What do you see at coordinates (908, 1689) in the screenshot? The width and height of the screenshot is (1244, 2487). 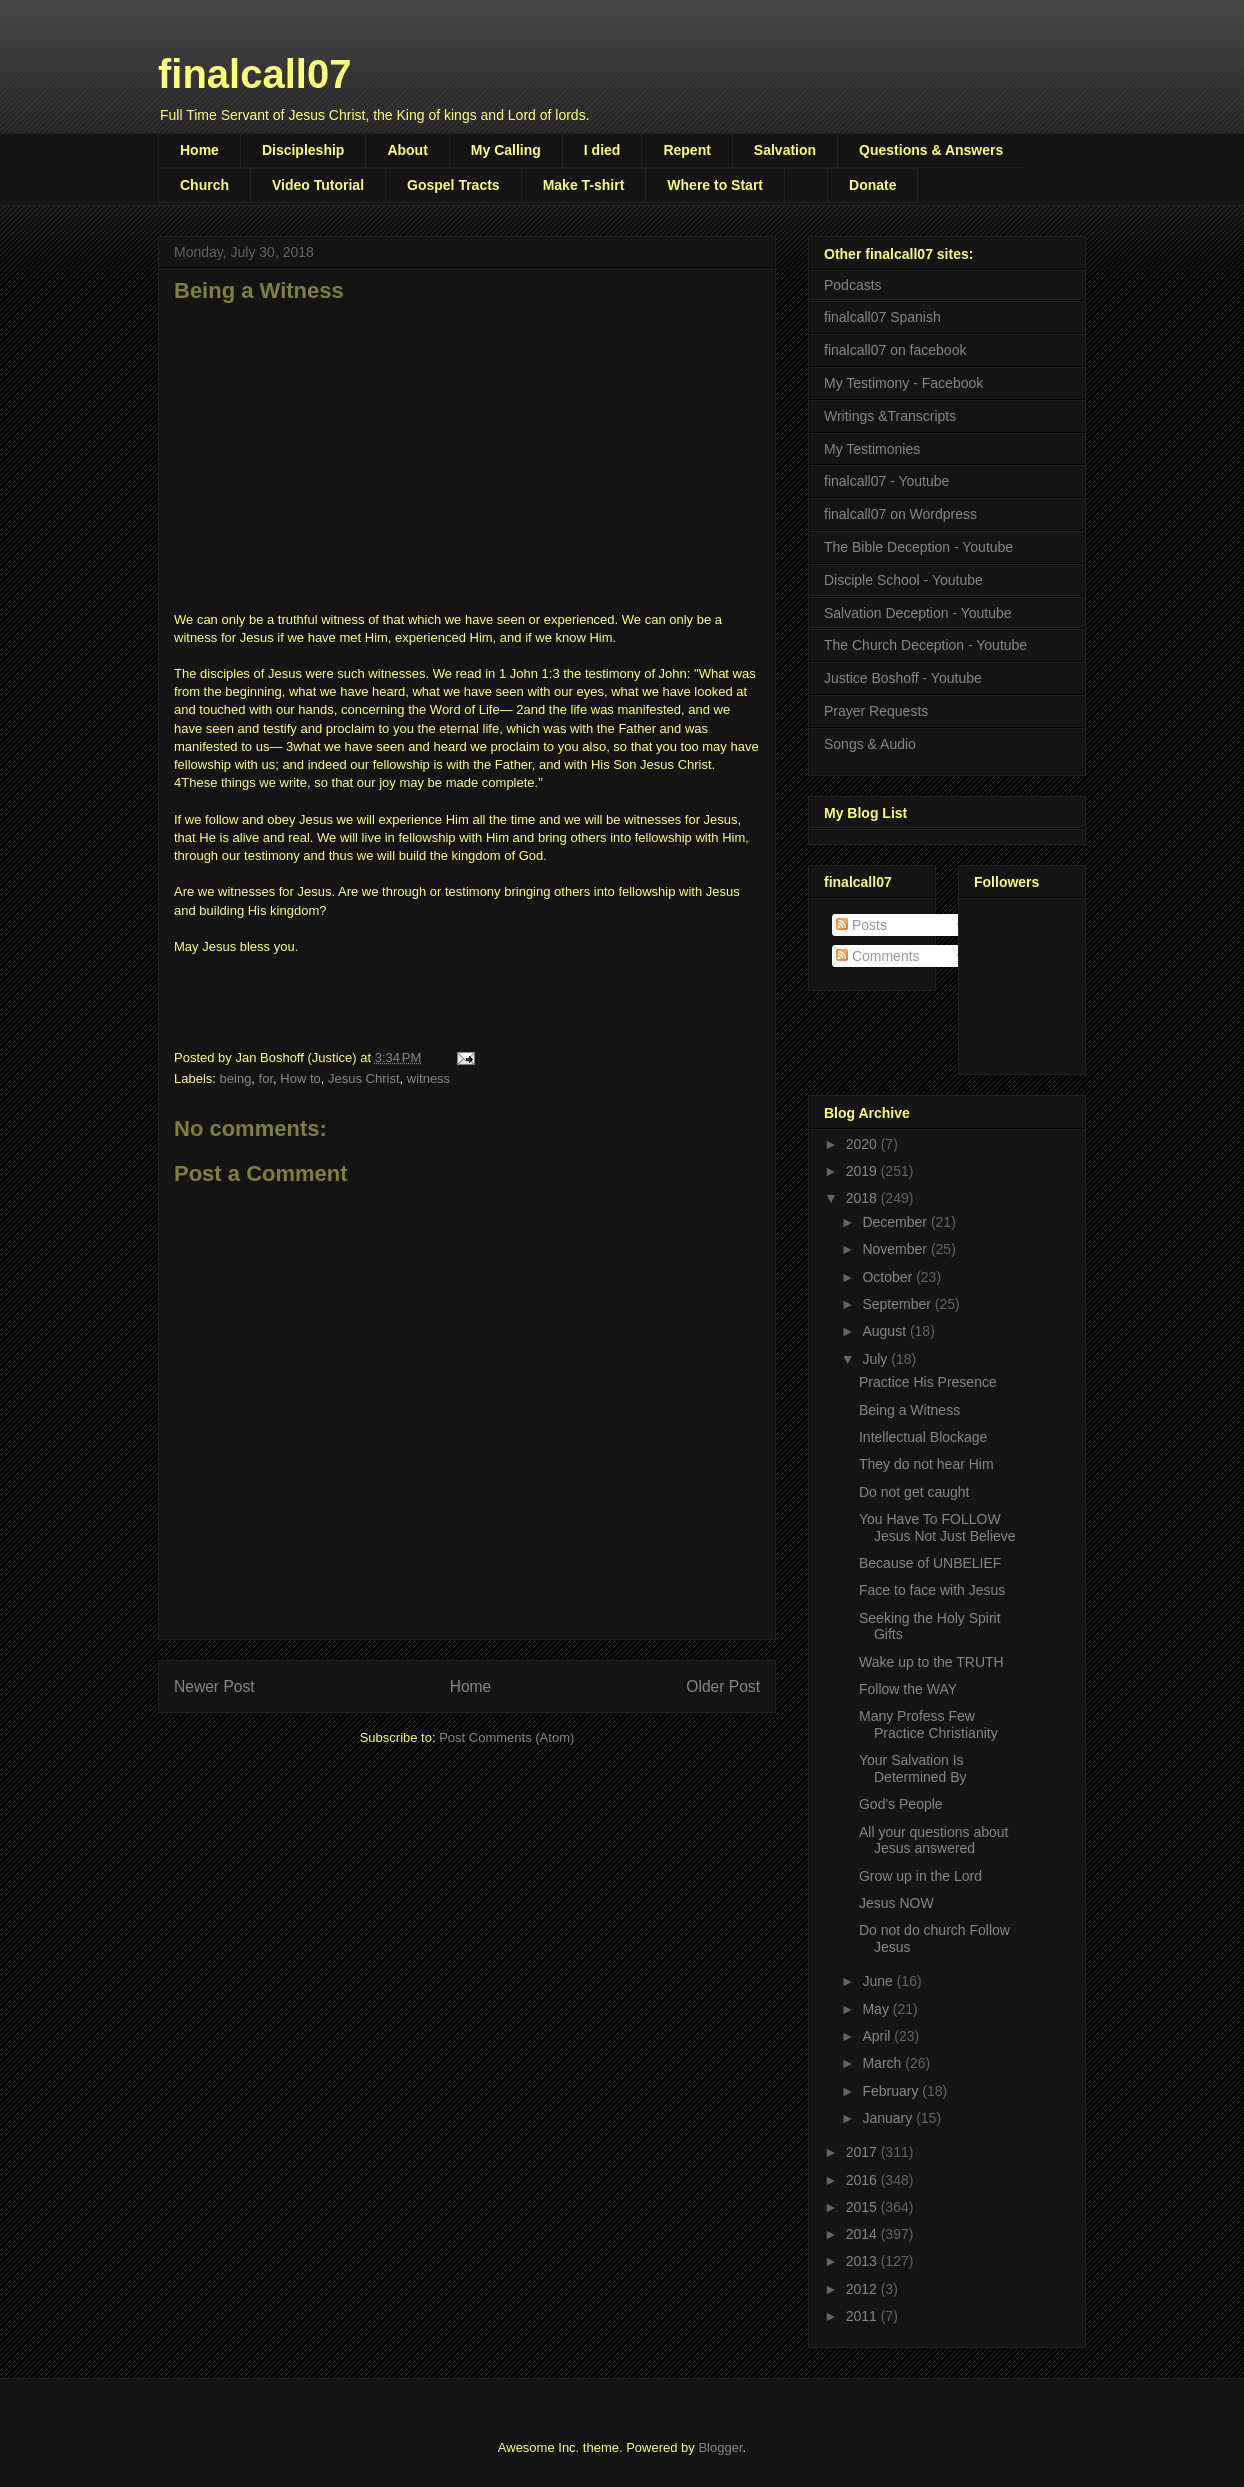 I see `Follow the WAY` at bounding box center [908, 1689].